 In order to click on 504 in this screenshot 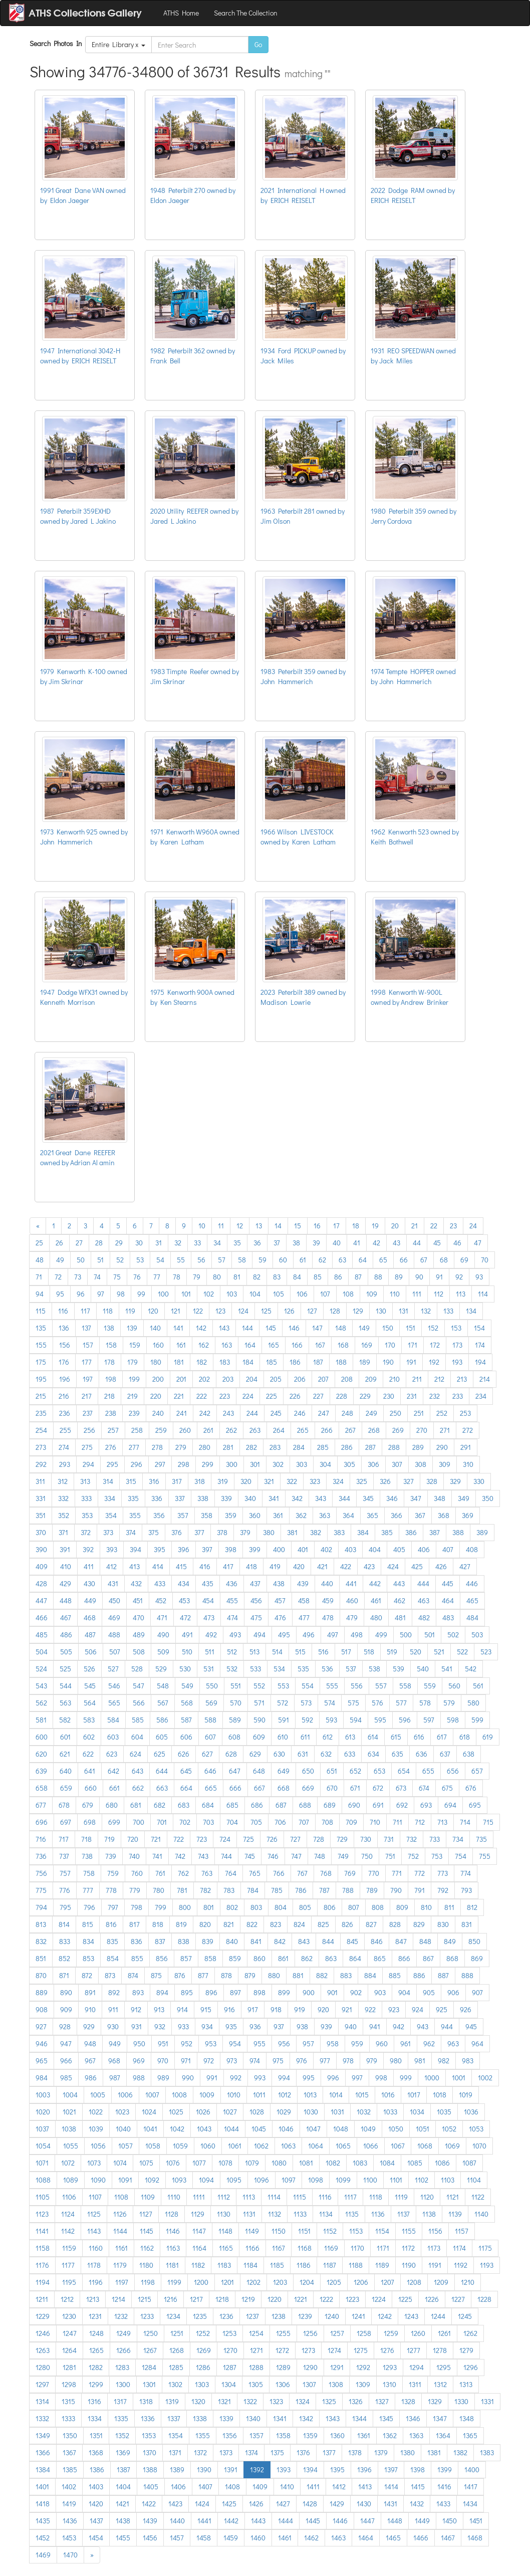, I will do `click(42, 1651)`.